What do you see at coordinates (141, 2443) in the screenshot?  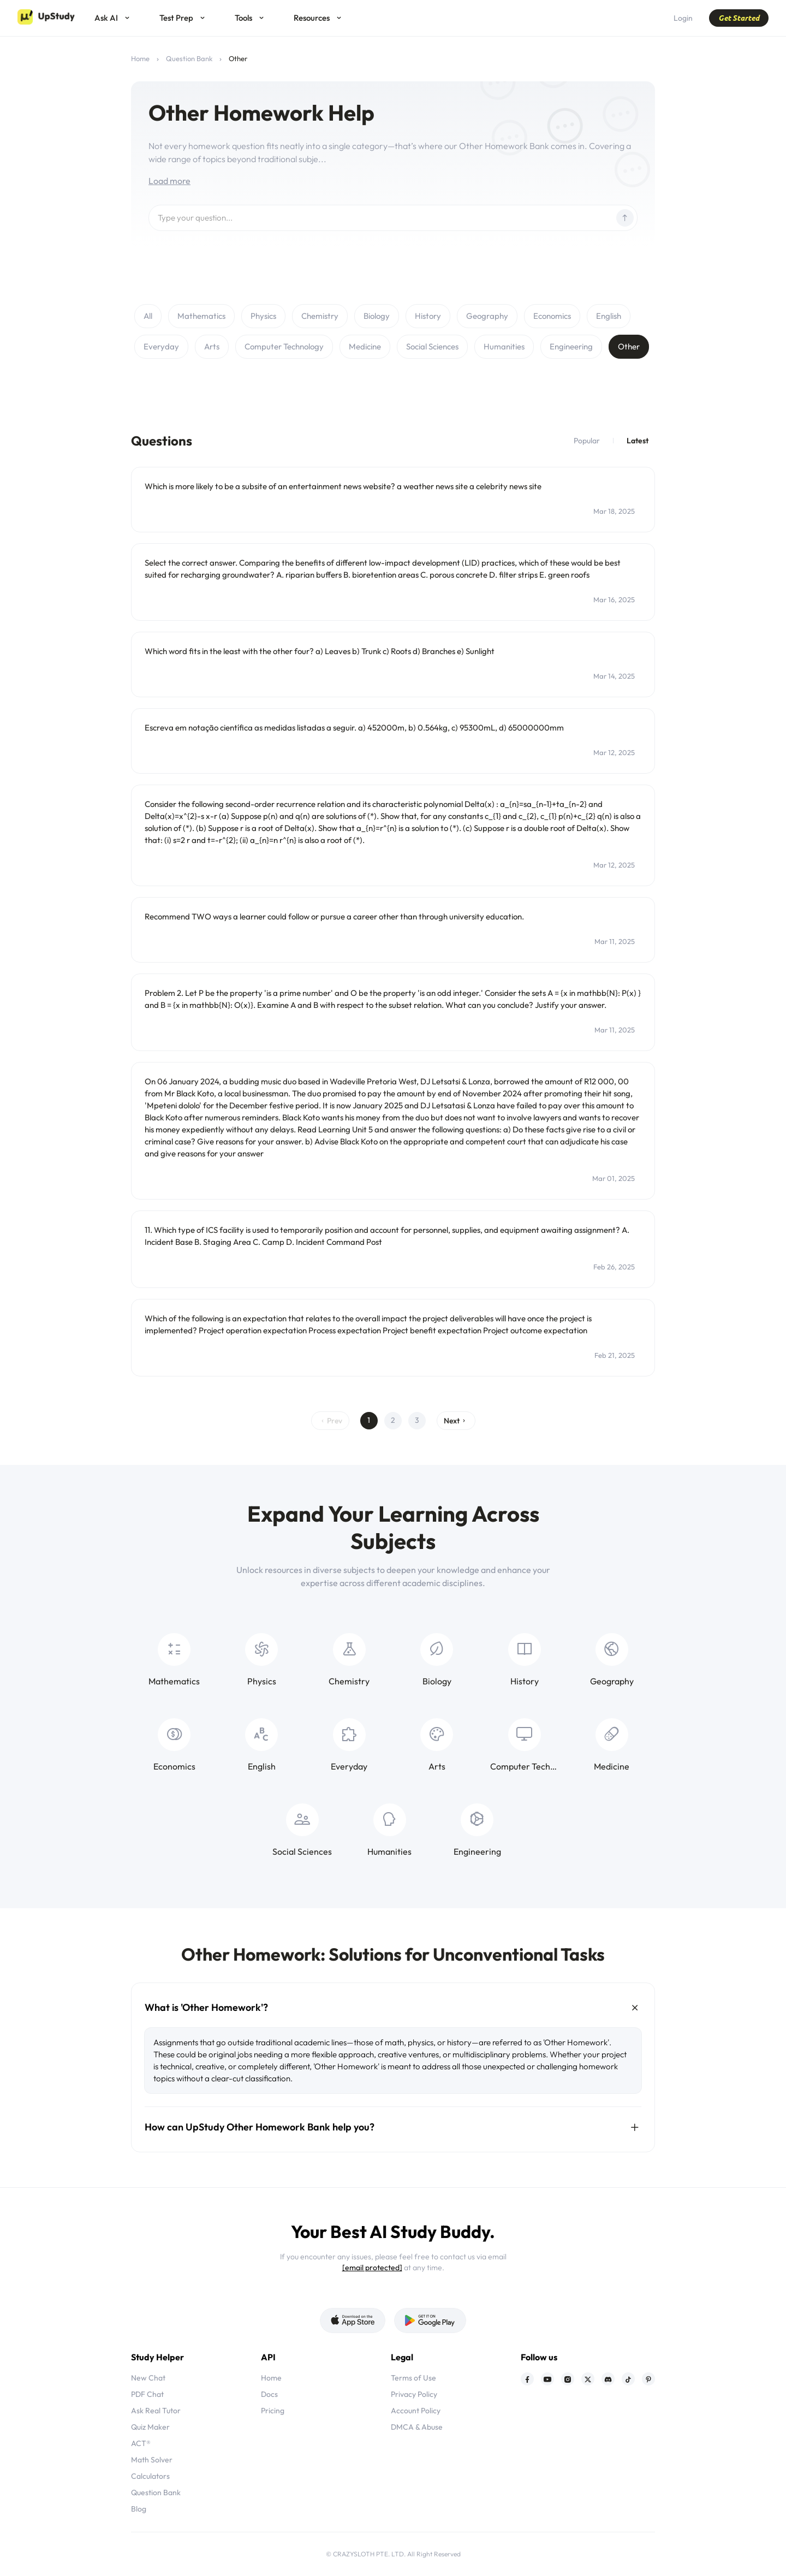 I see `ACT®` at bounding box center [141, 2443].